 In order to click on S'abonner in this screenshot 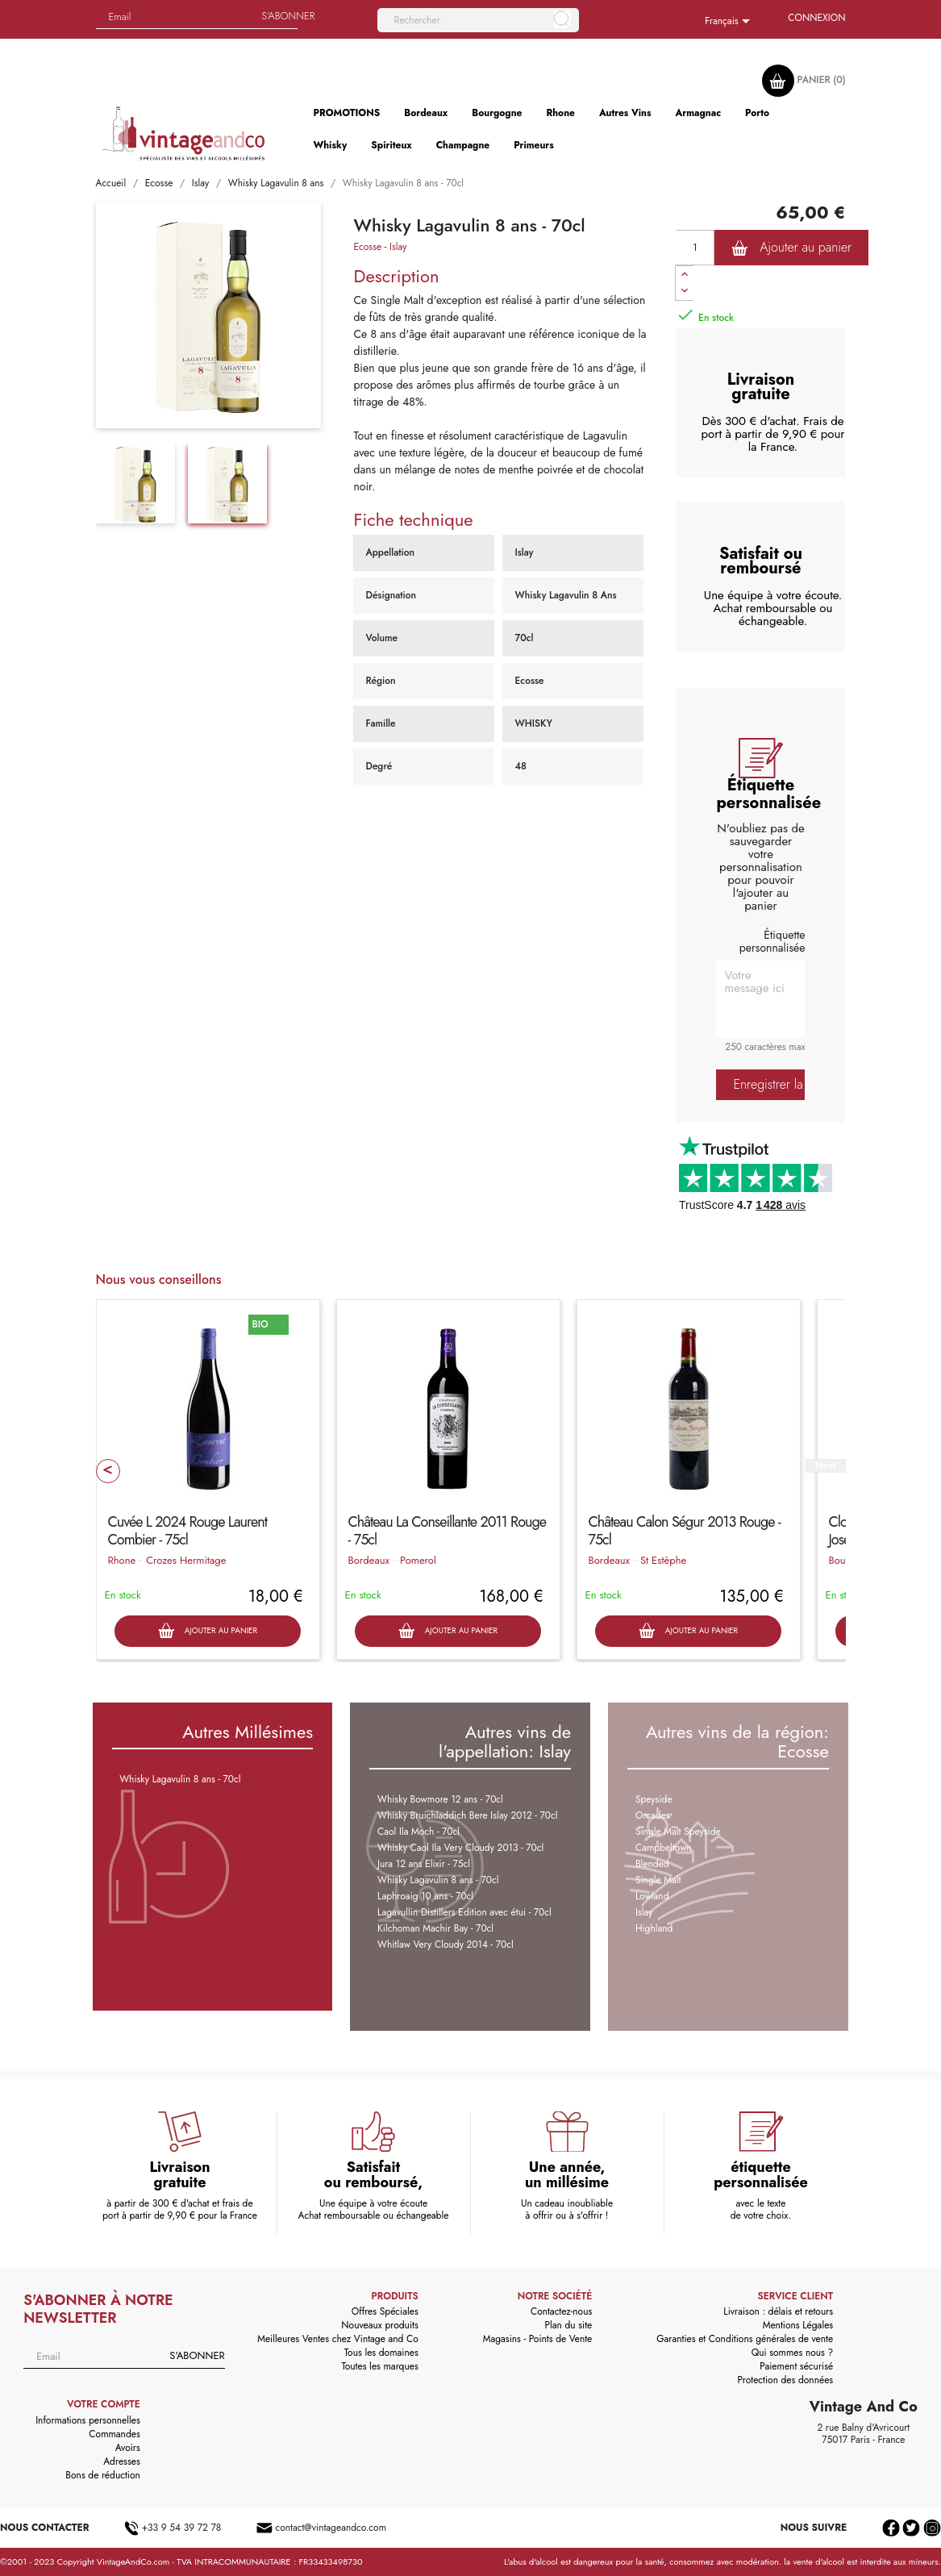, I will do `click(196, 2355)`.